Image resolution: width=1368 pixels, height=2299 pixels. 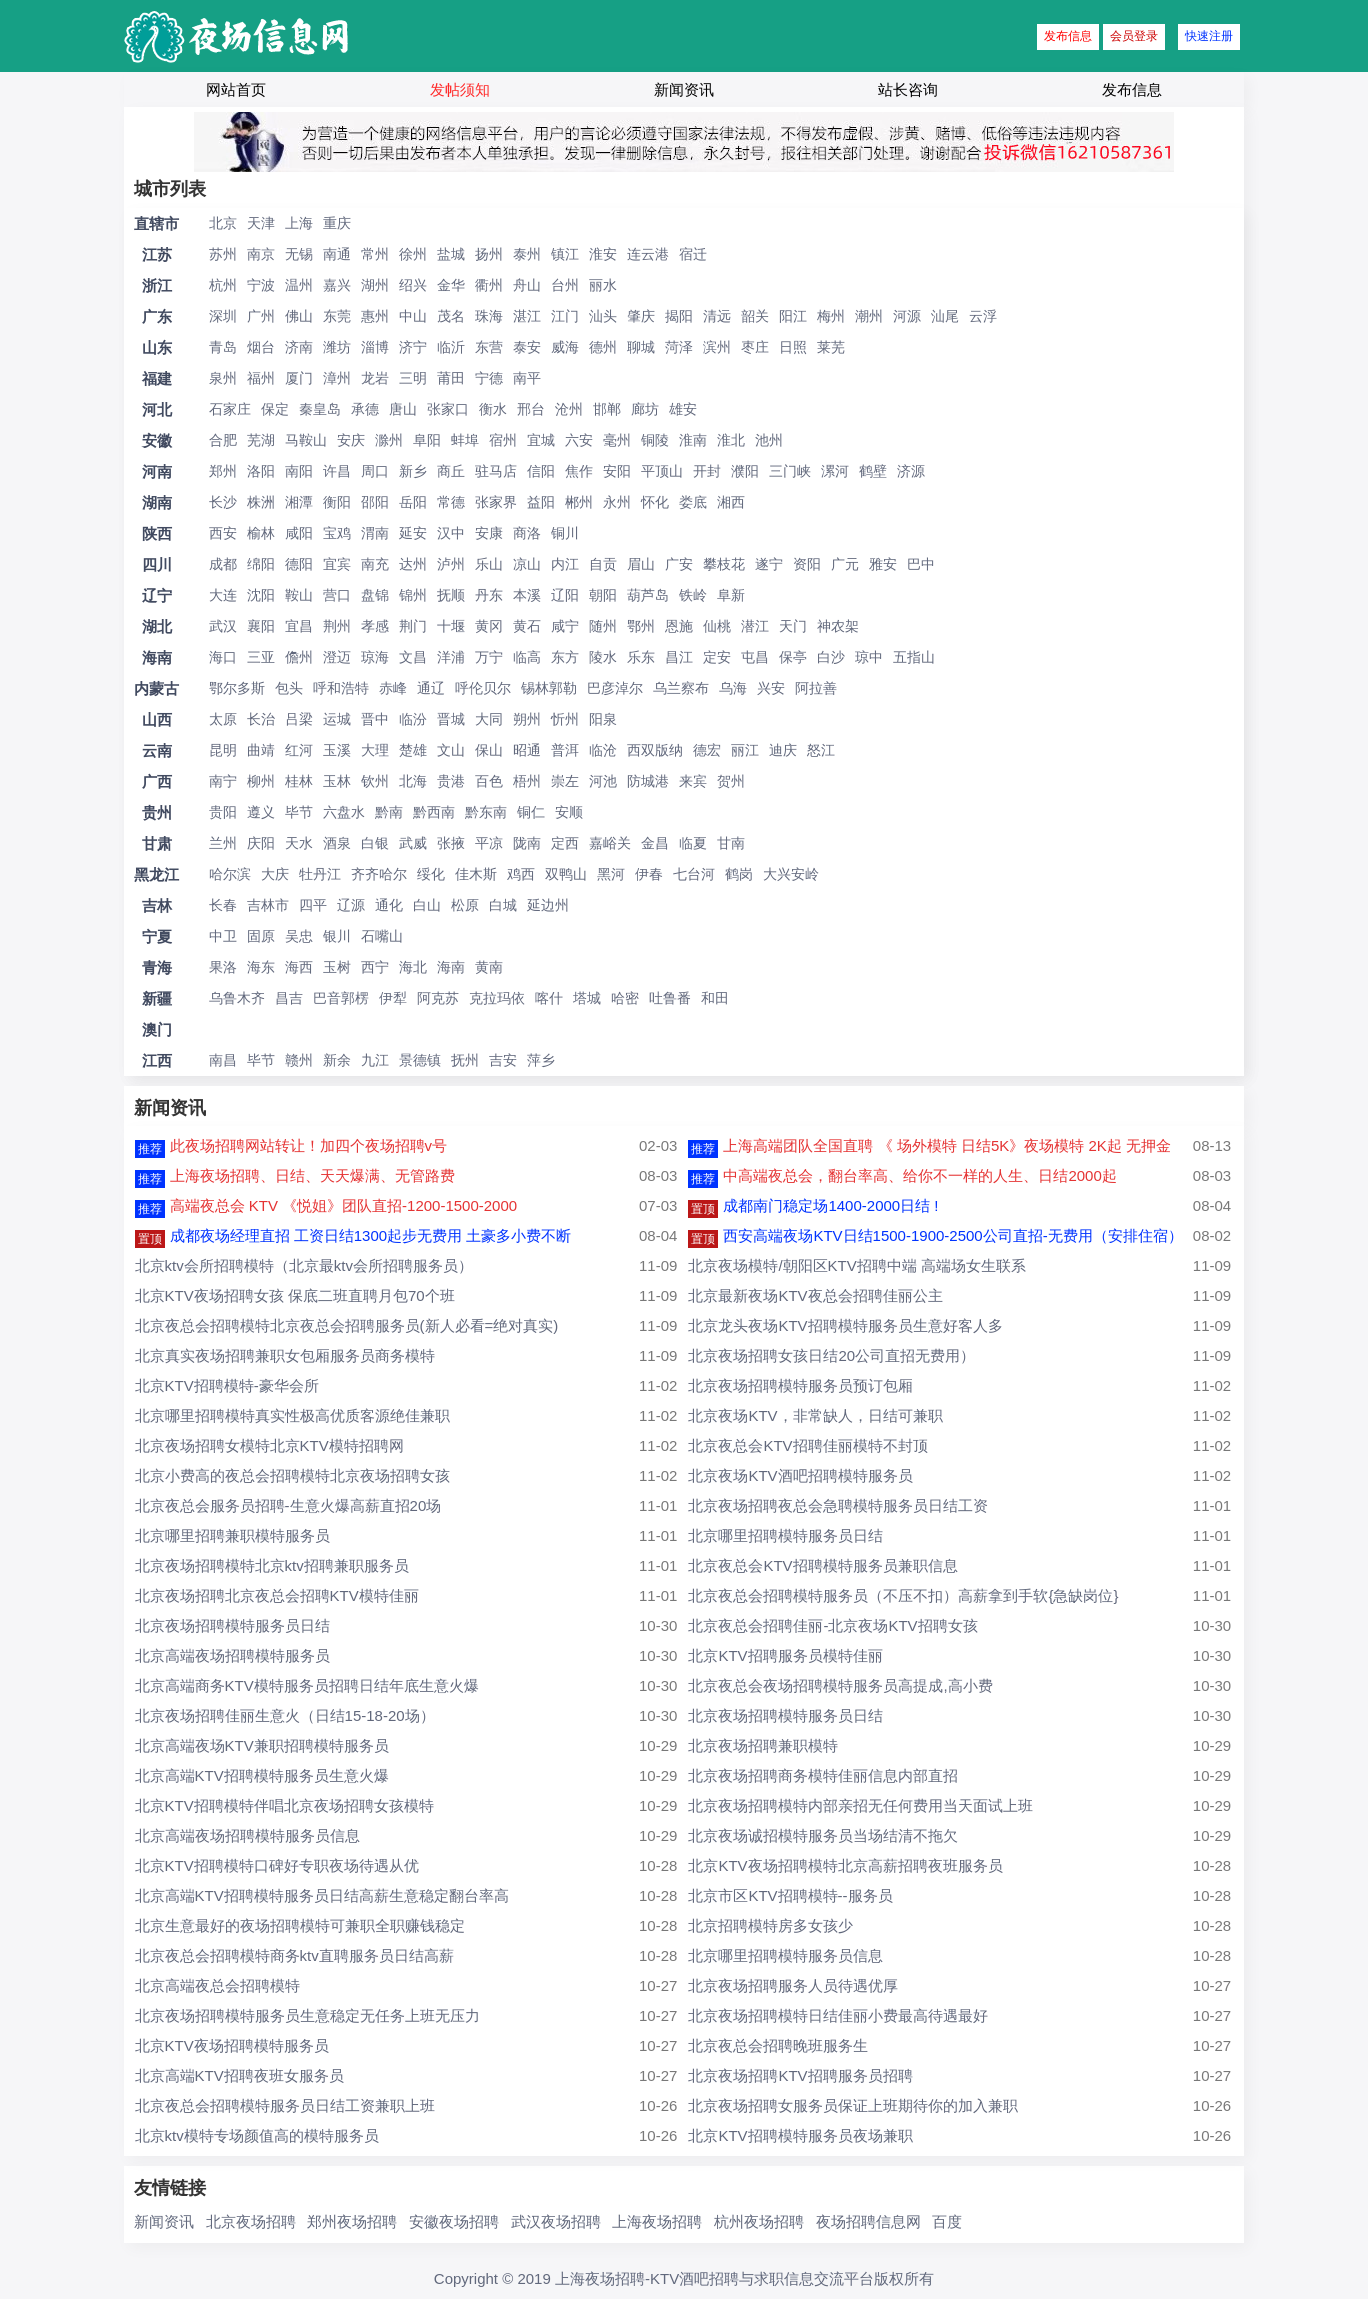 I want to click on 梅州, so click(x=831, y=316).